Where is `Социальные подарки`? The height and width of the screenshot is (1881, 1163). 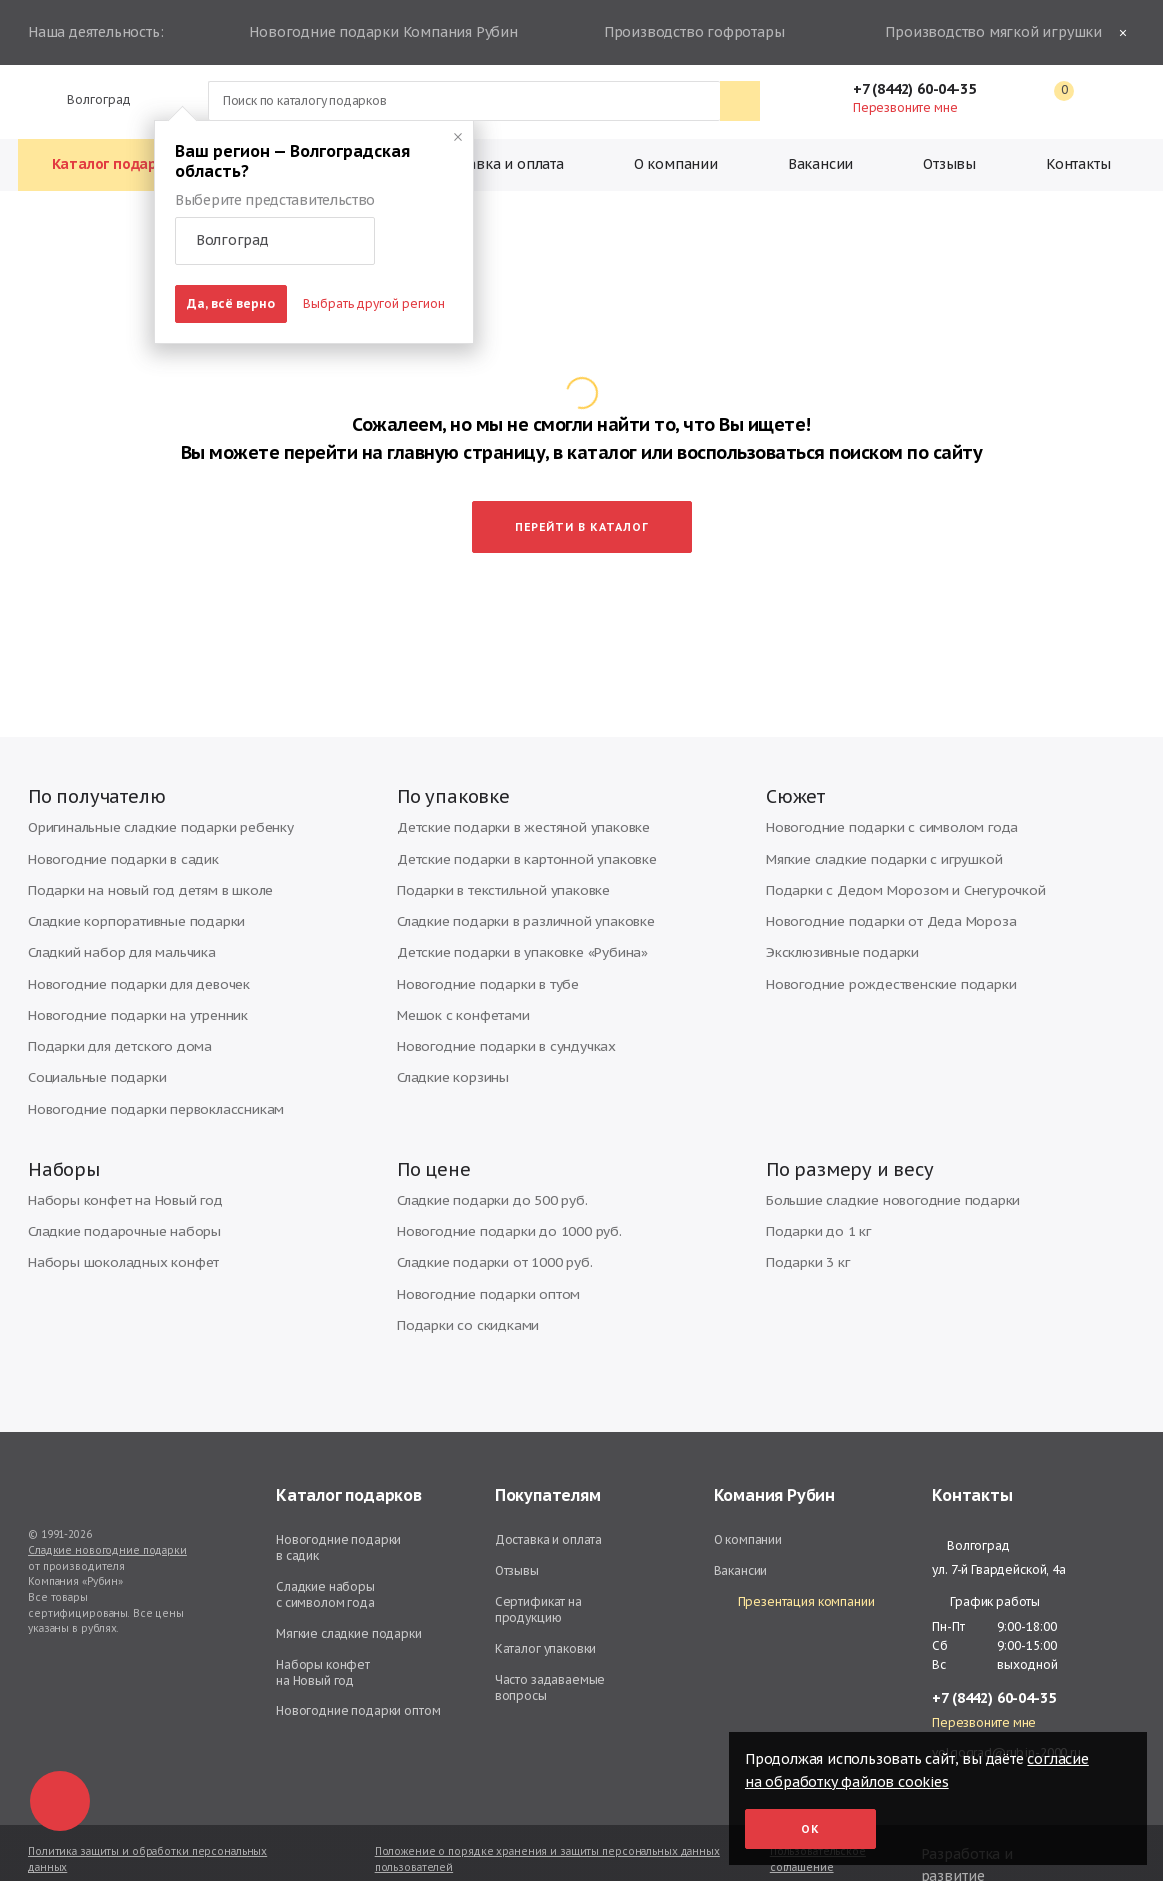
Социальные подарки is located at coordinates (90, 1040).